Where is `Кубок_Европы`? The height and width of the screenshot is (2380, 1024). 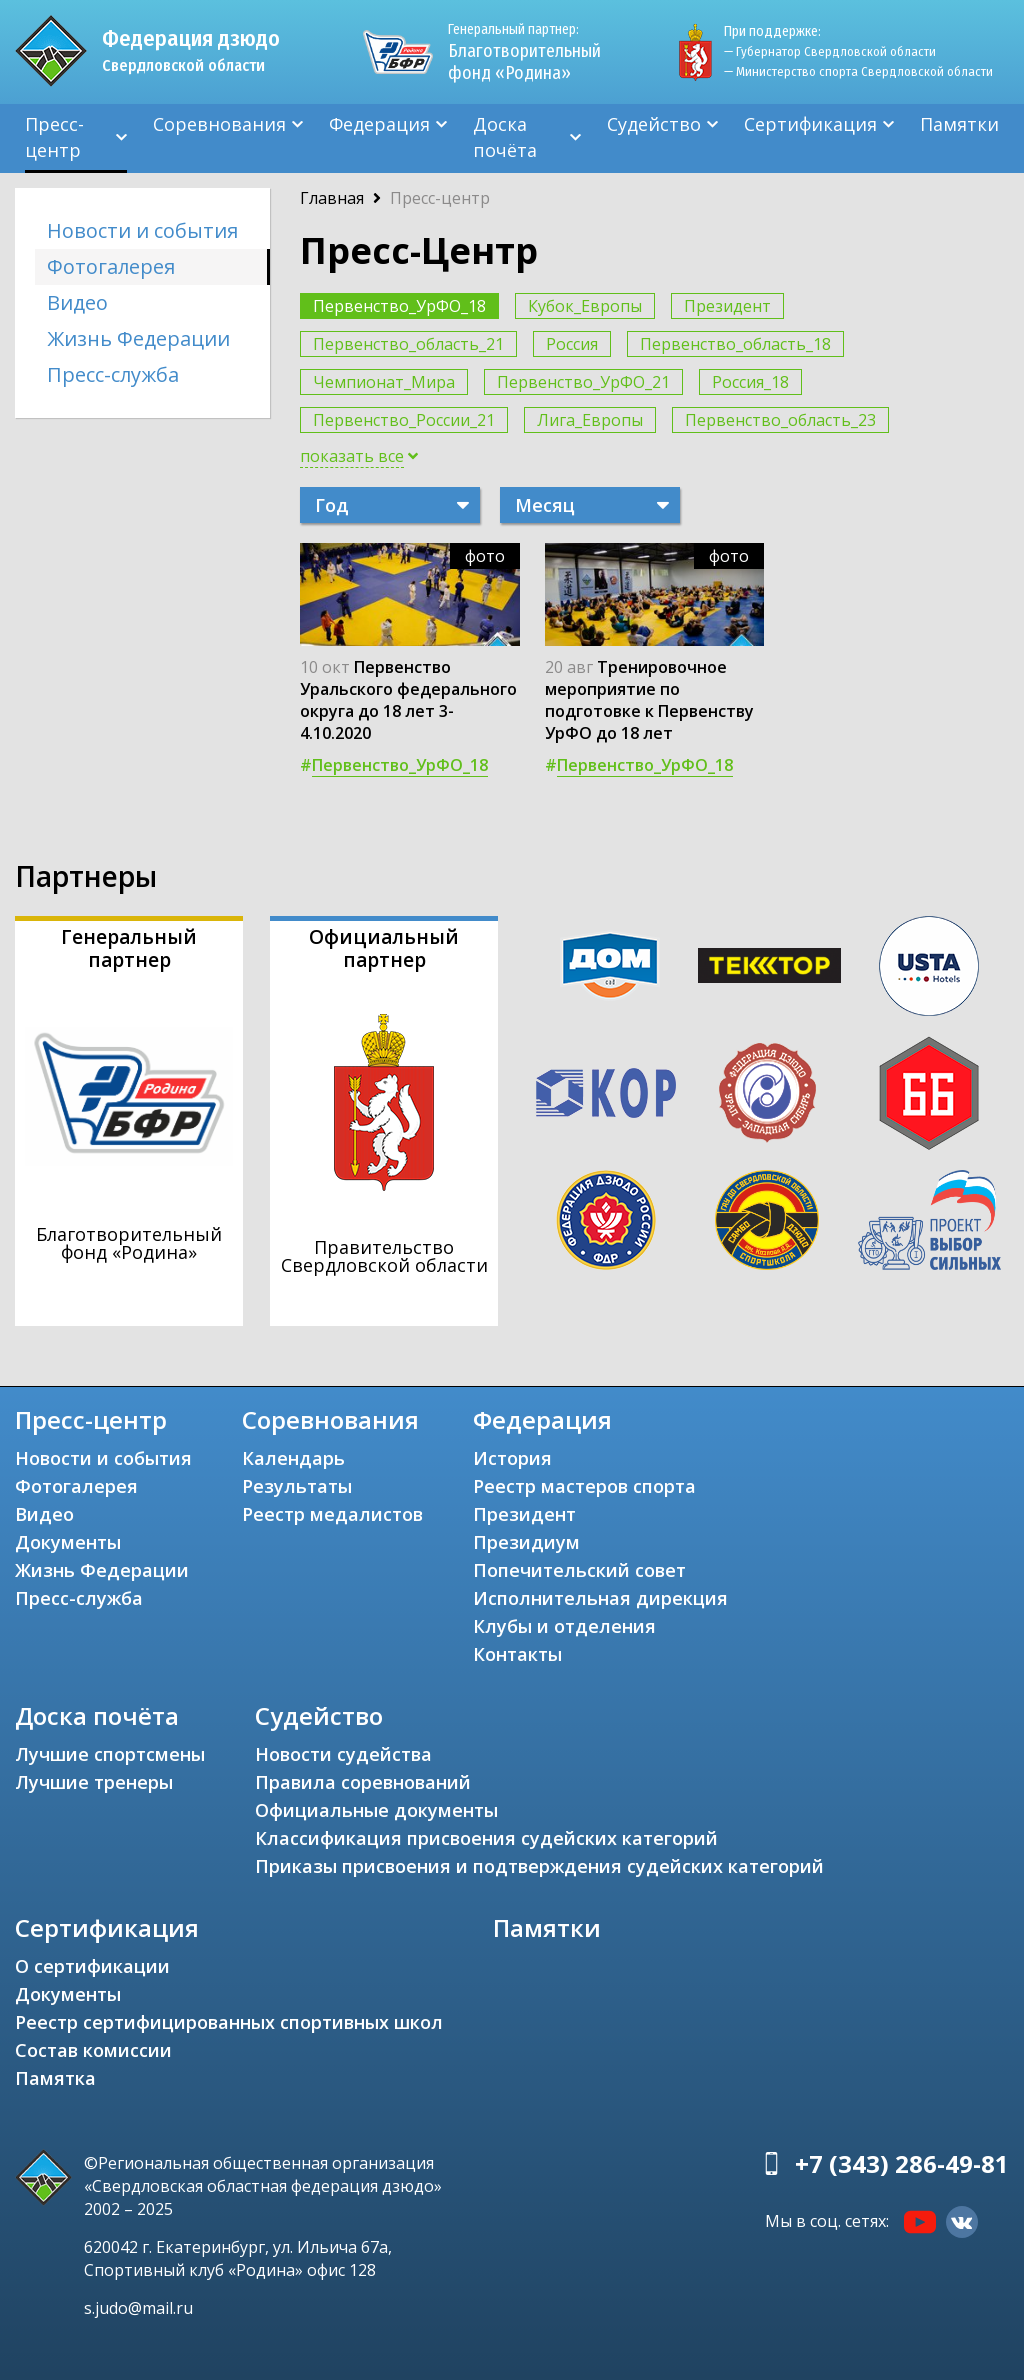 Кубок_Европы is located at coordinates (585, 306).